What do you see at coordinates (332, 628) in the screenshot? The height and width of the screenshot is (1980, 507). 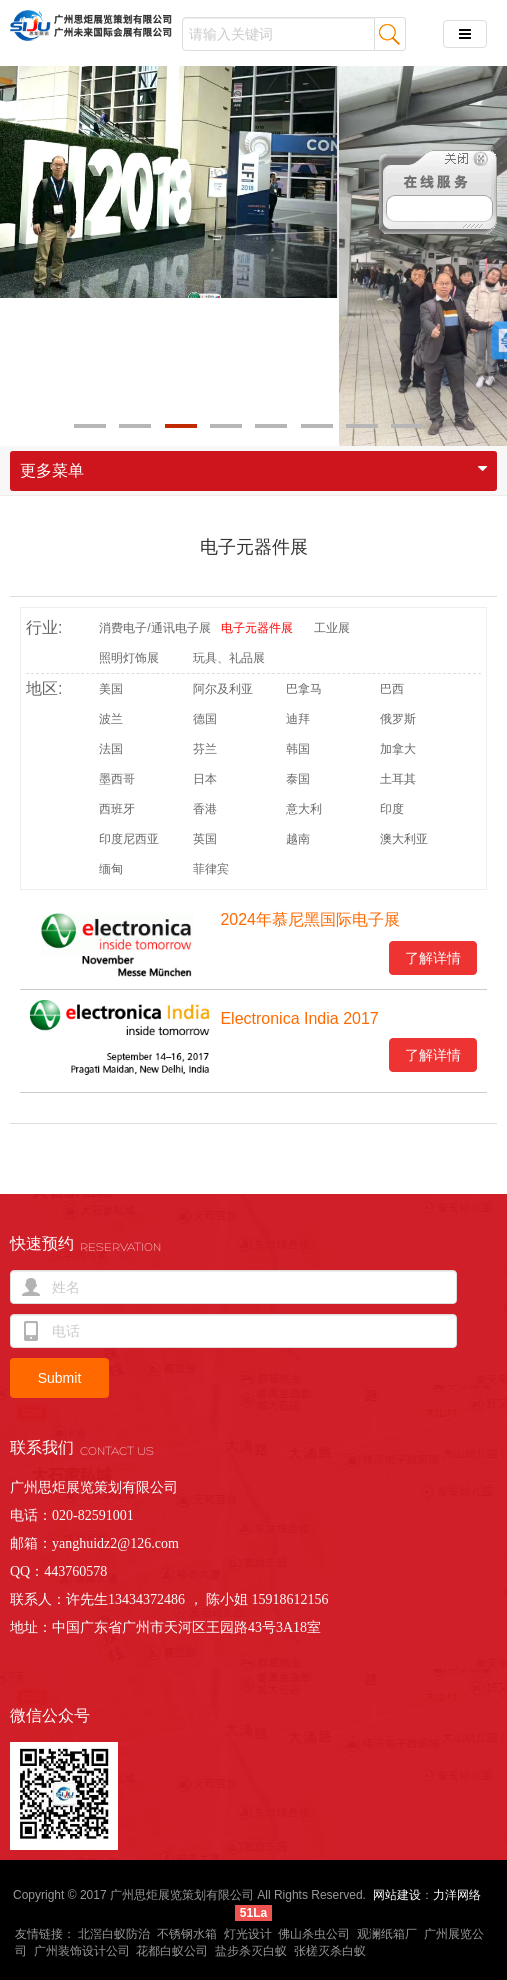 I see `工业展` at bounding box center [332, 628].